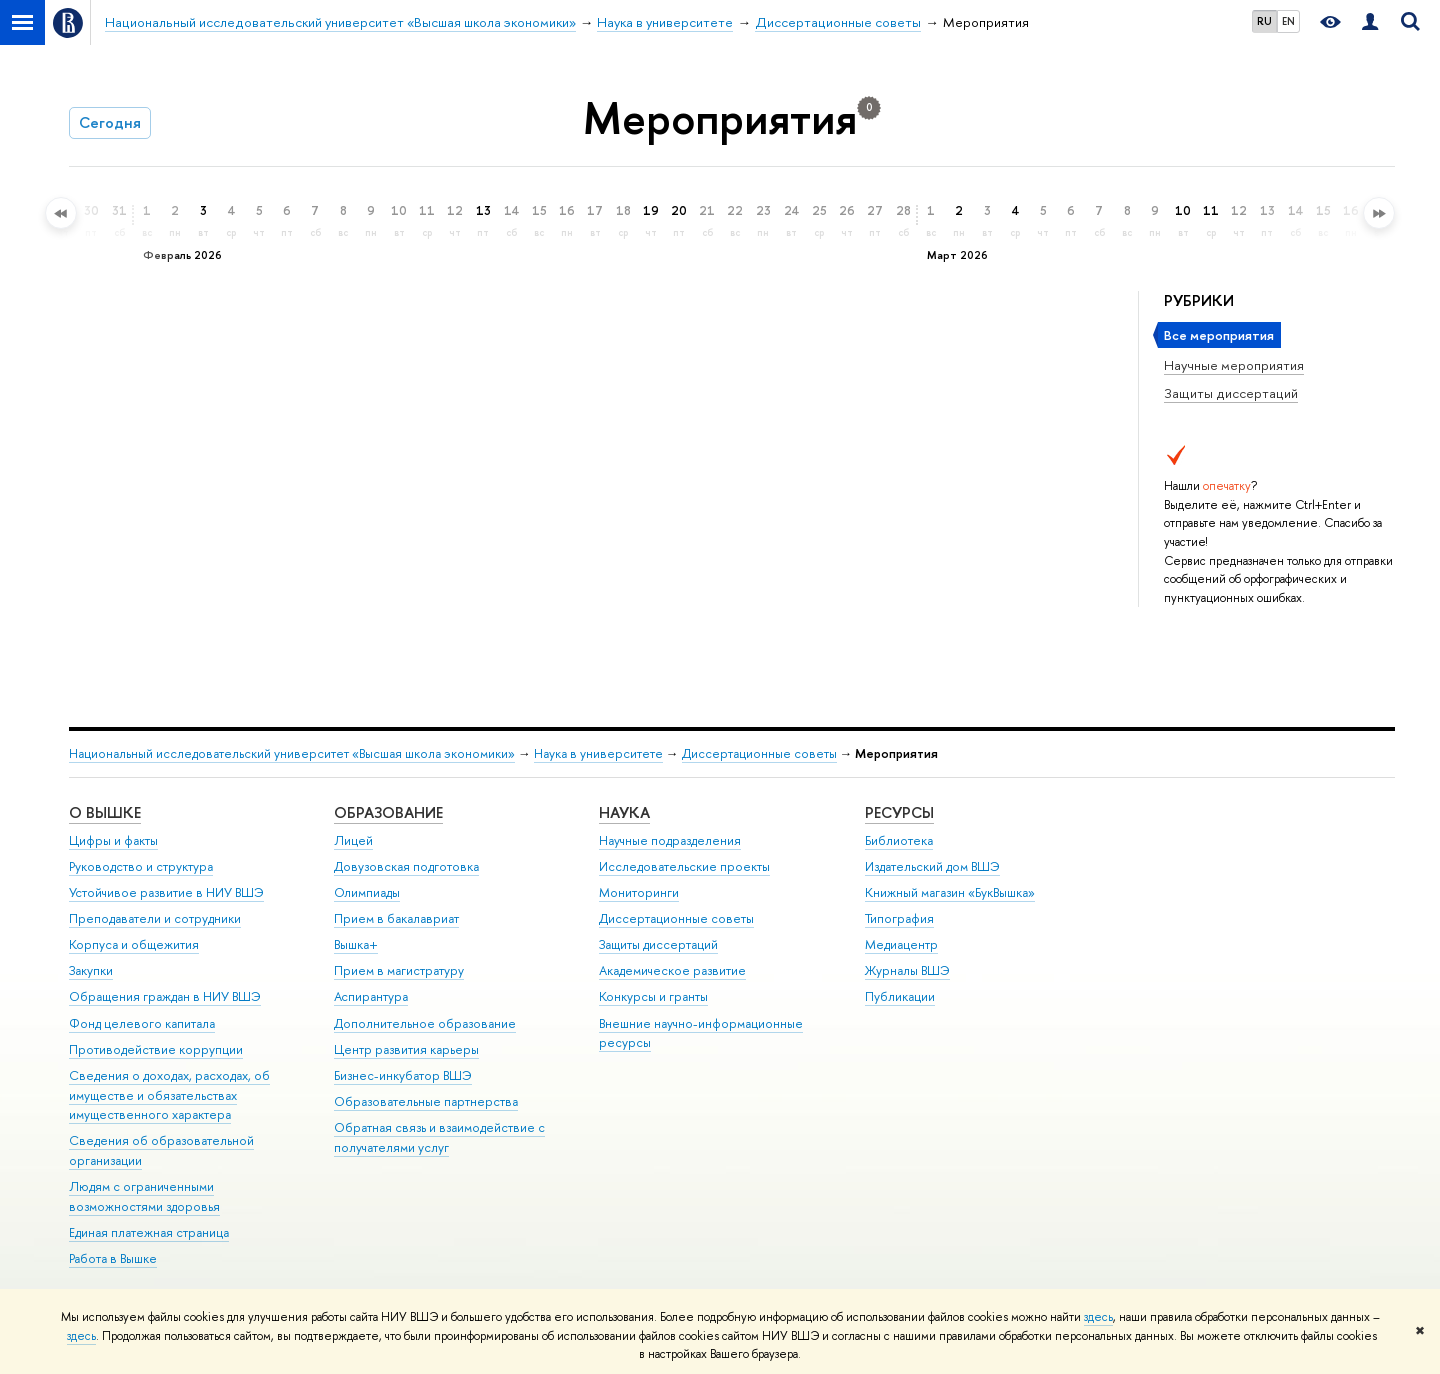 This screenshot has width=1440, height=1374. I want to click on Публикации, so click(900, 996).